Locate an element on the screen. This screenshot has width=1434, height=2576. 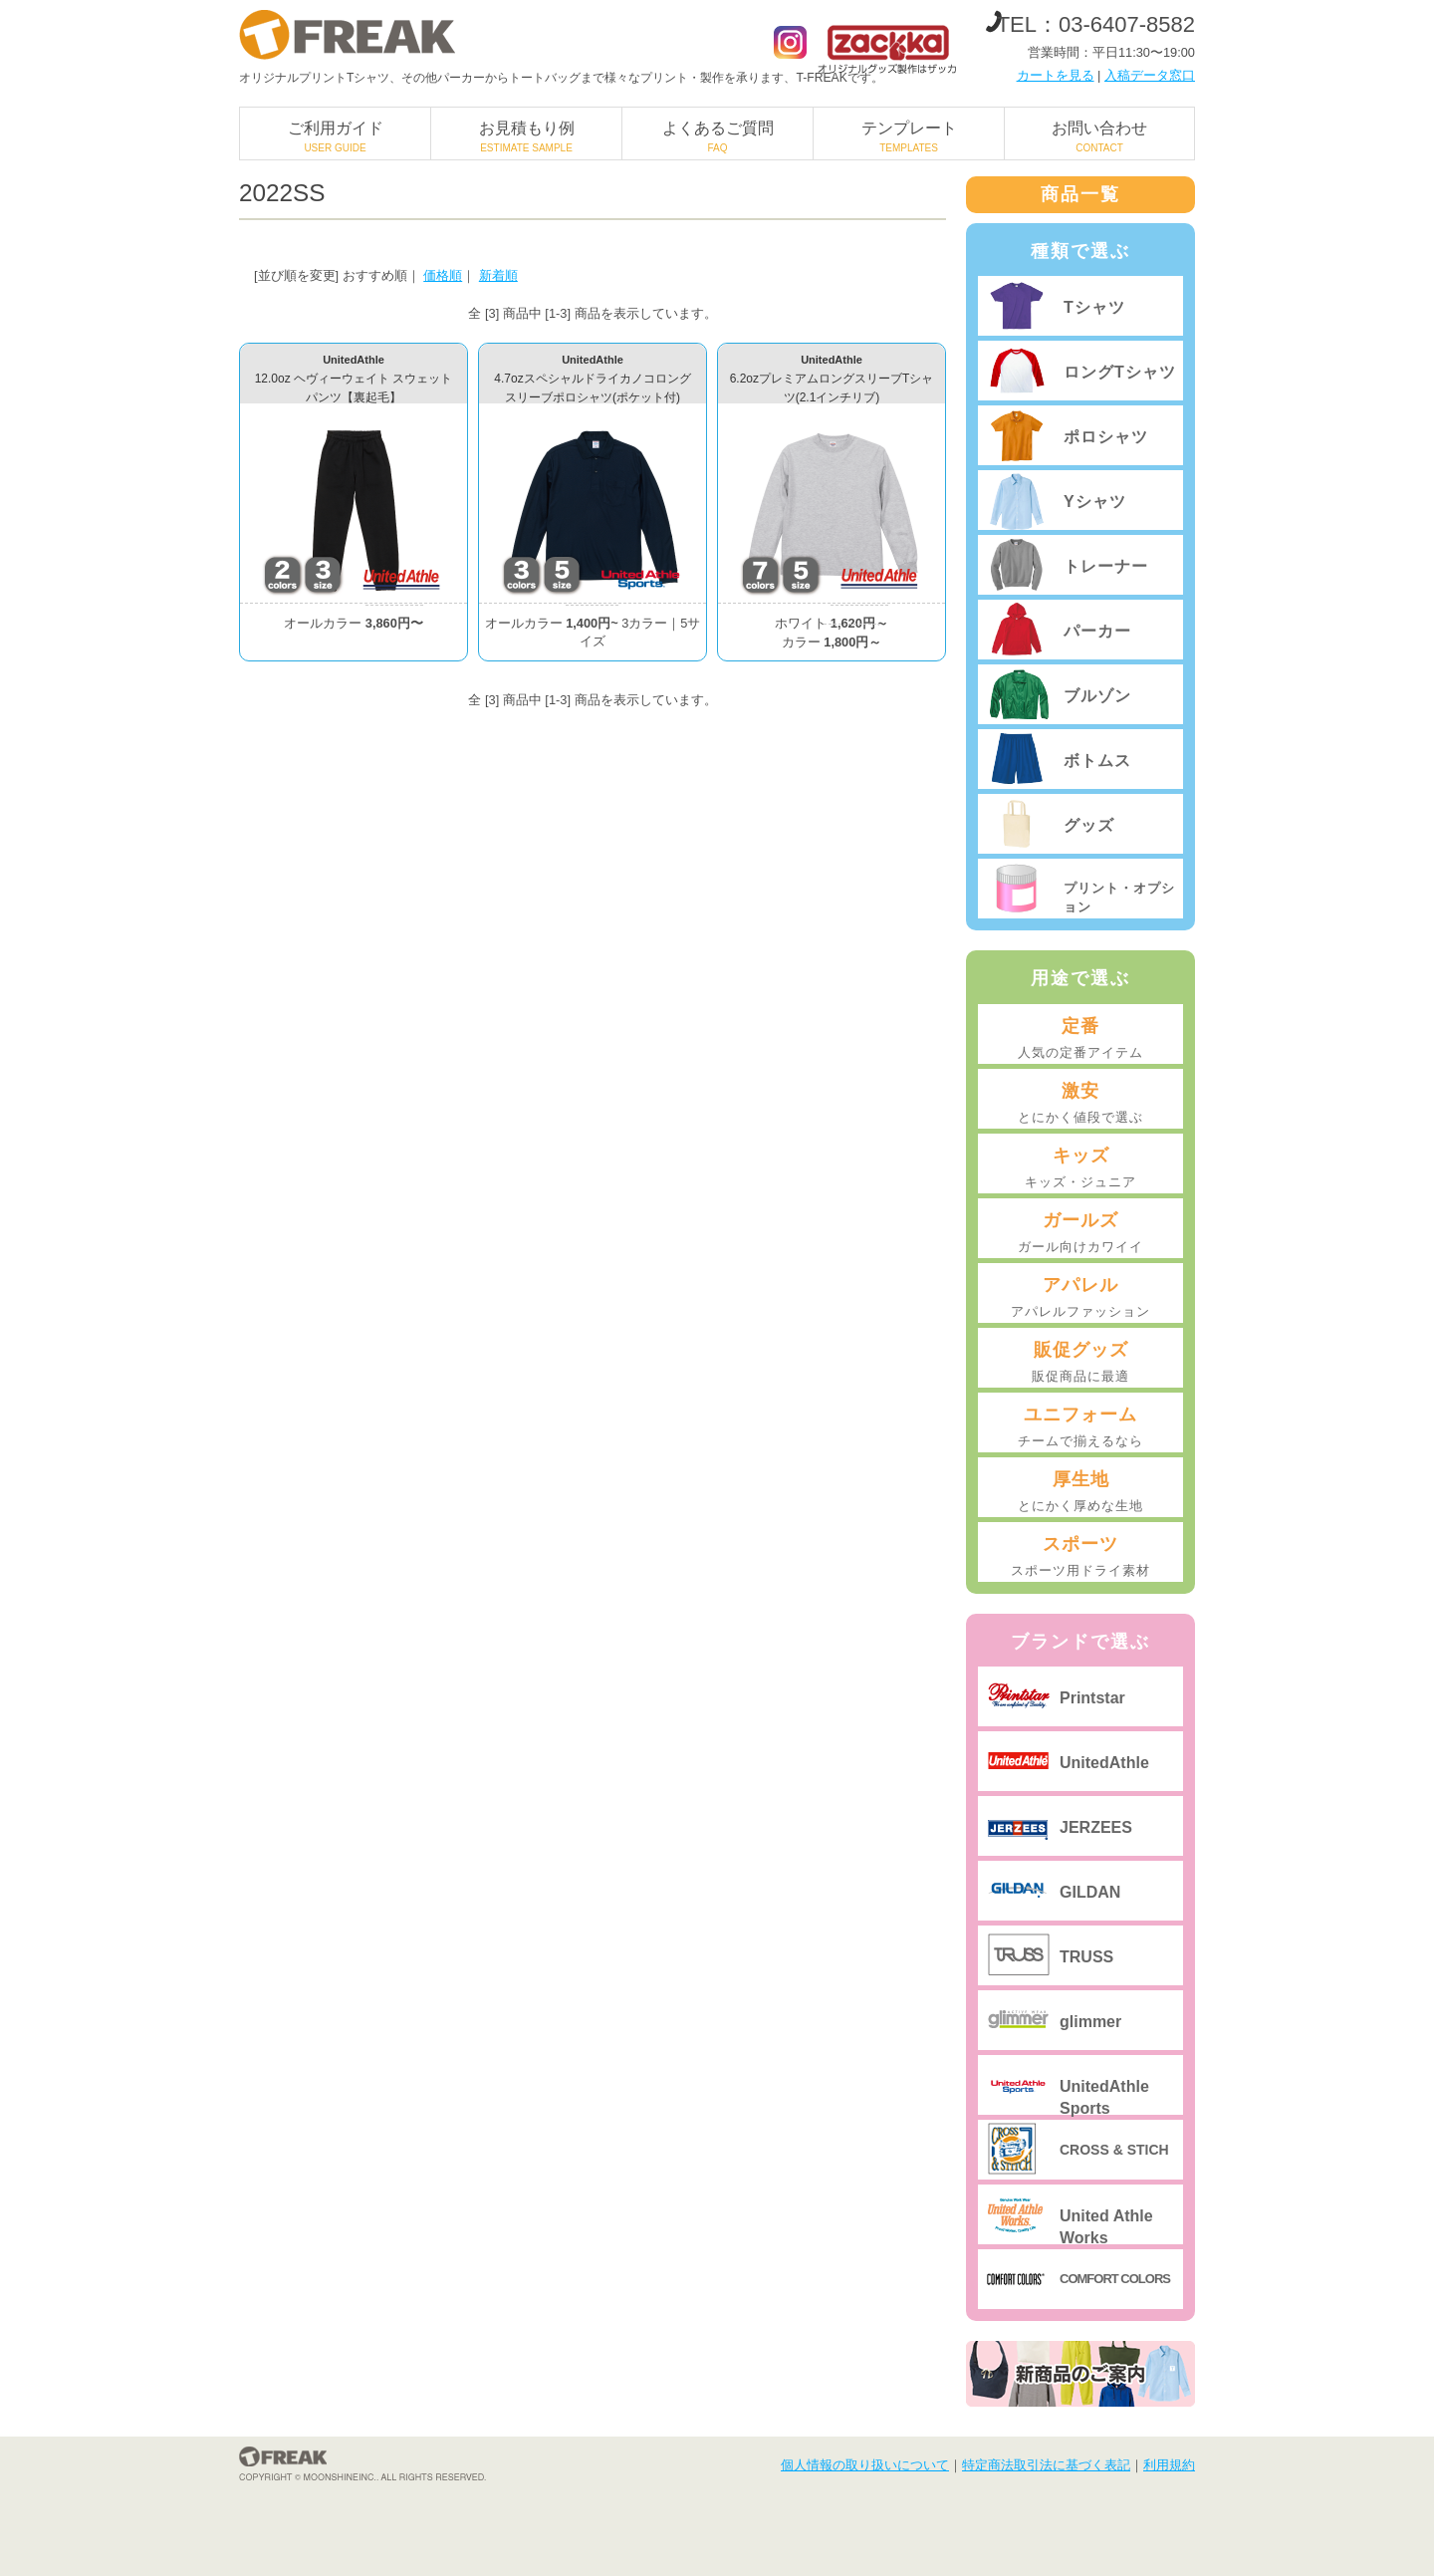
Printstar is located at coordinates (1092, 1697).